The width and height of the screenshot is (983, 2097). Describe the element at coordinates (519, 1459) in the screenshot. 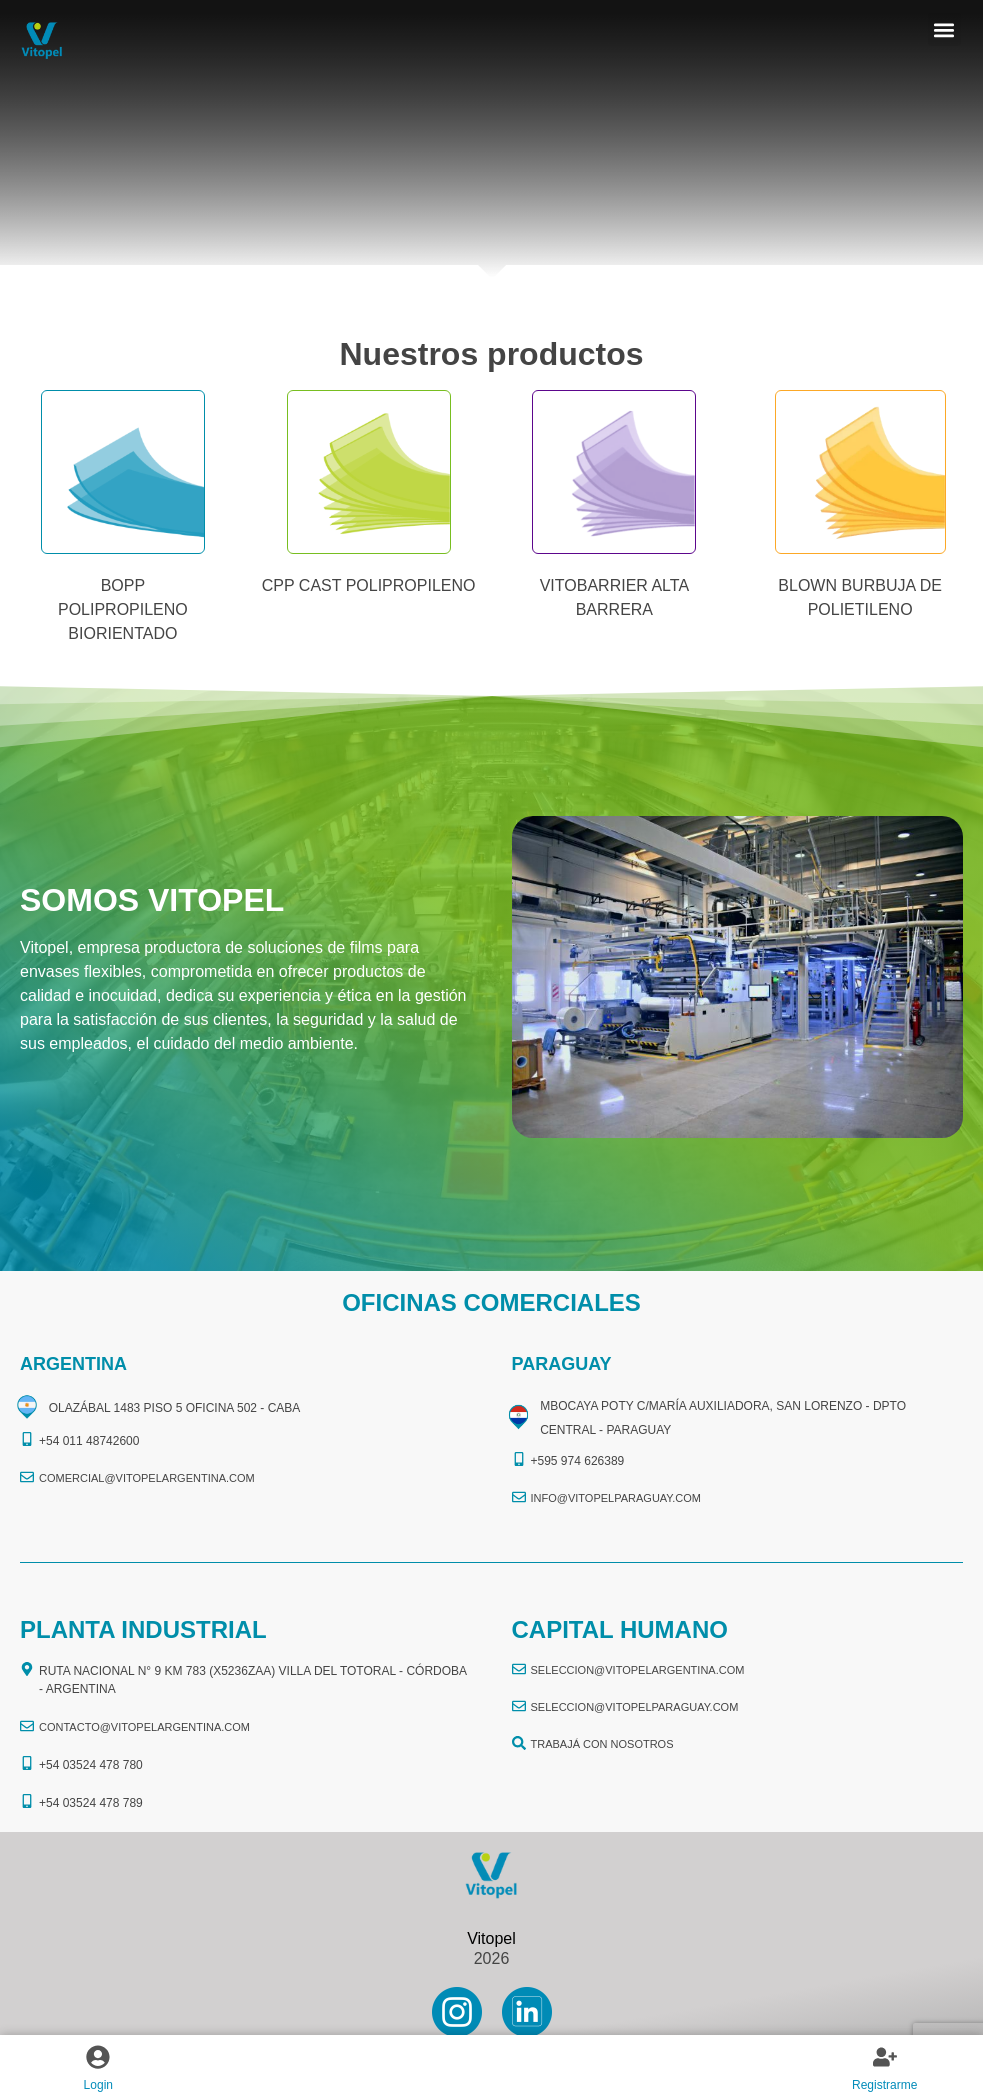

I see `[+595 974 626389]` at that location.